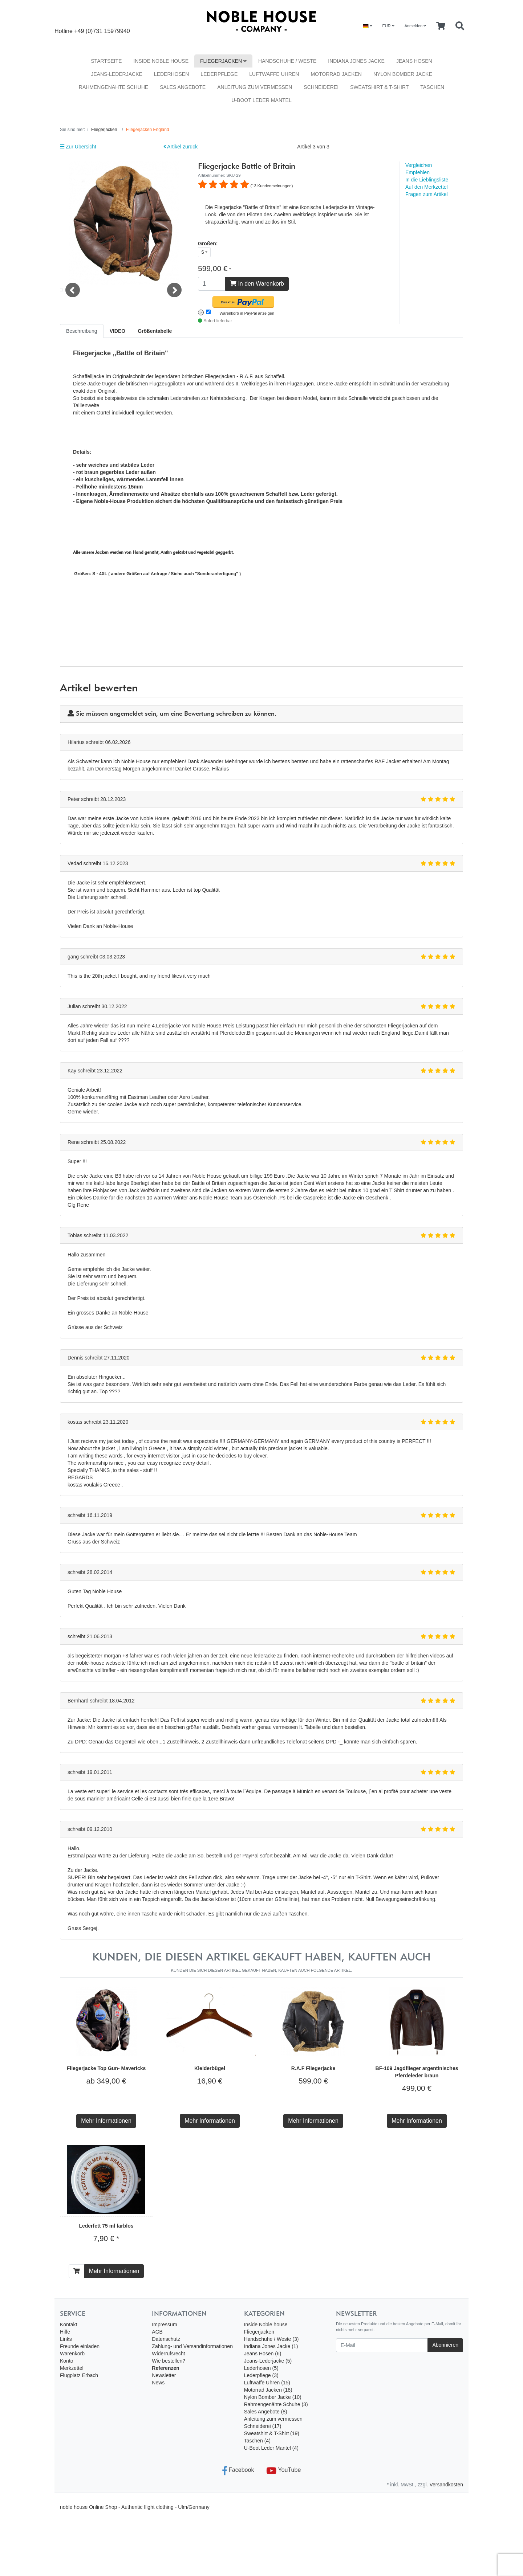 This screenshot has width=523, height=2576. I want to click on Luftwaffe Uhren, so click(274, 74).